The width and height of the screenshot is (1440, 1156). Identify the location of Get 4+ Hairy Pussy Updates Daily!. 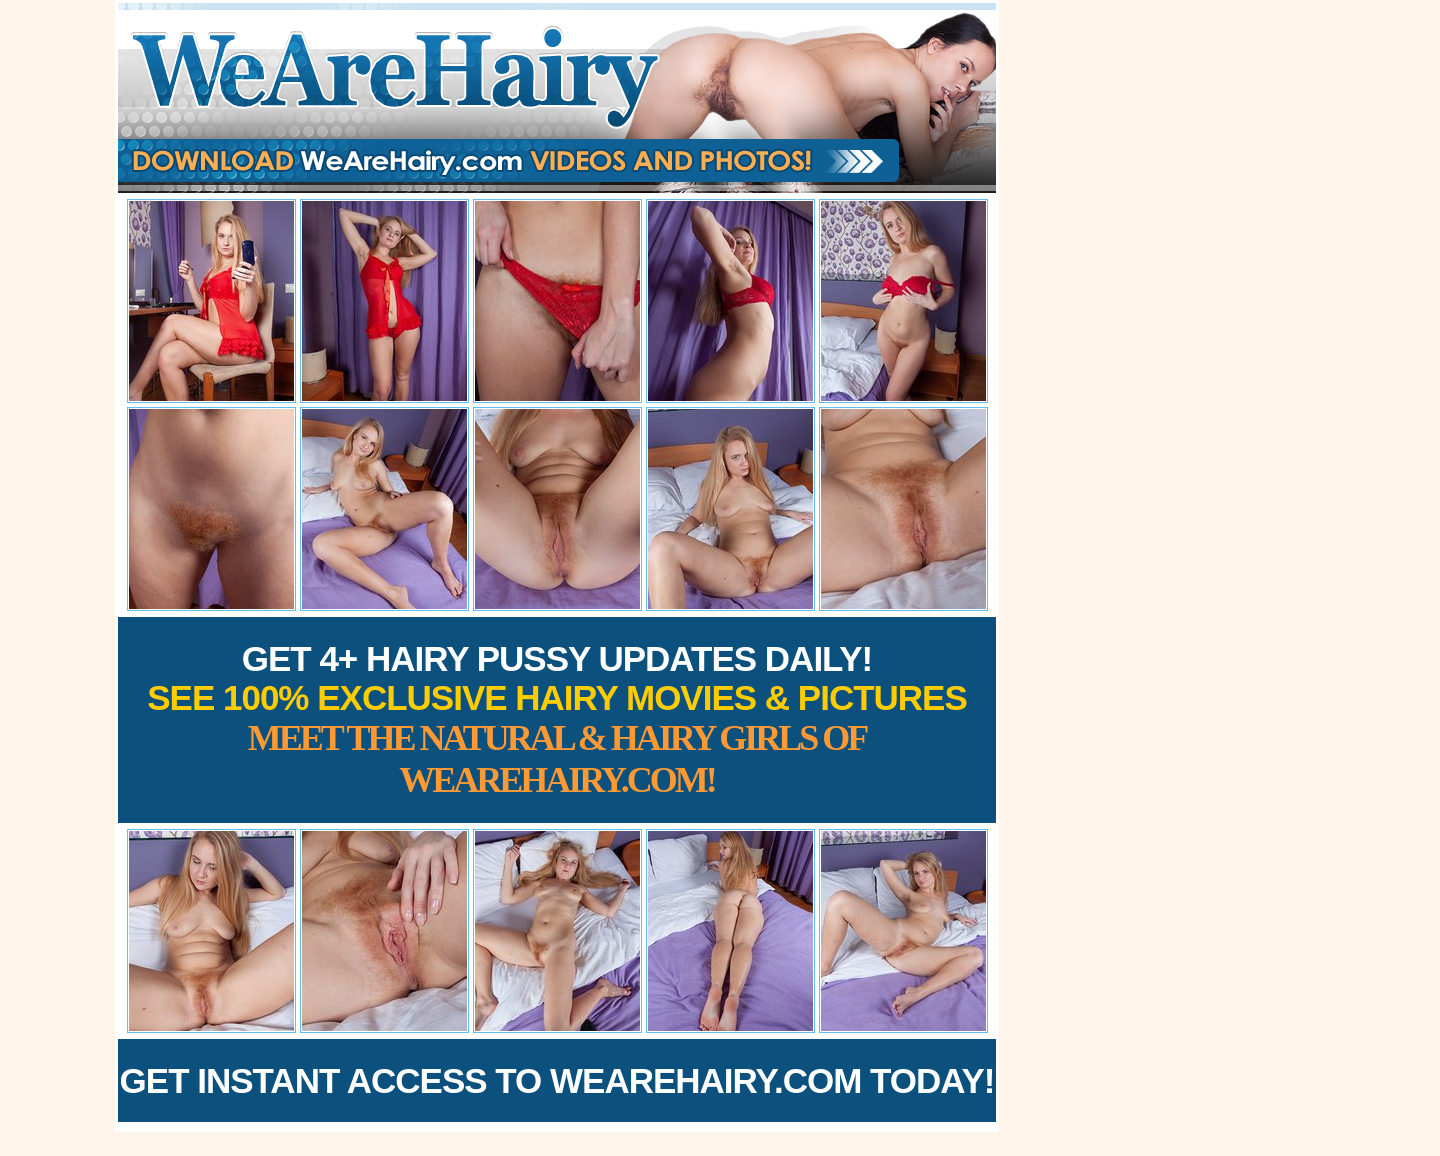
(557, 719).